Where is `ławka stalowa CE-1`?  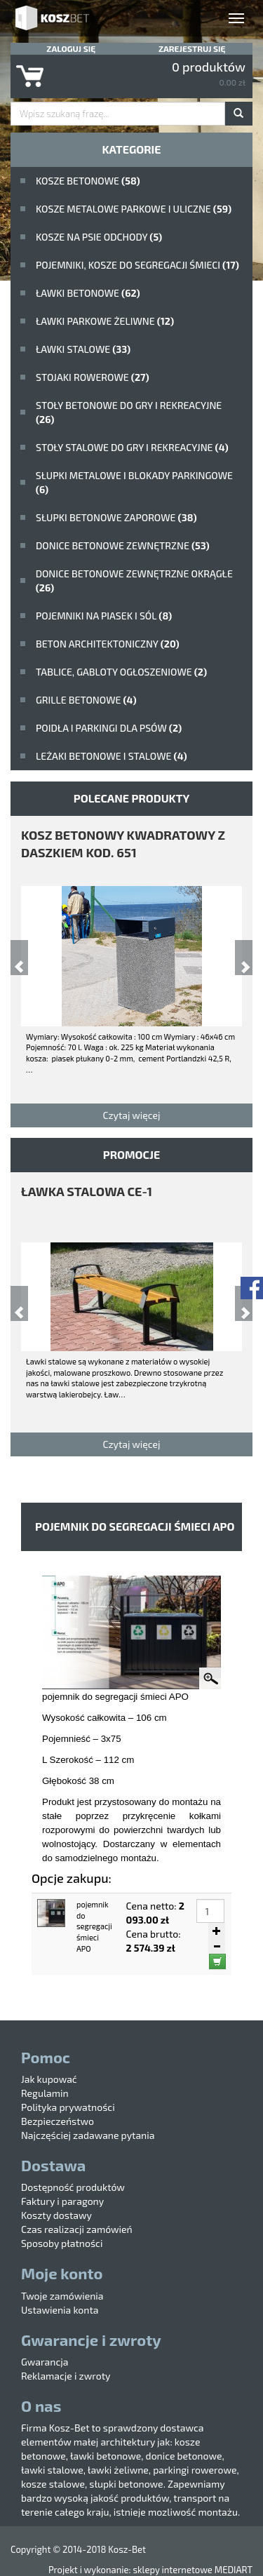
ławka stalowa CE-1 is located at coordinates (86, 1191).